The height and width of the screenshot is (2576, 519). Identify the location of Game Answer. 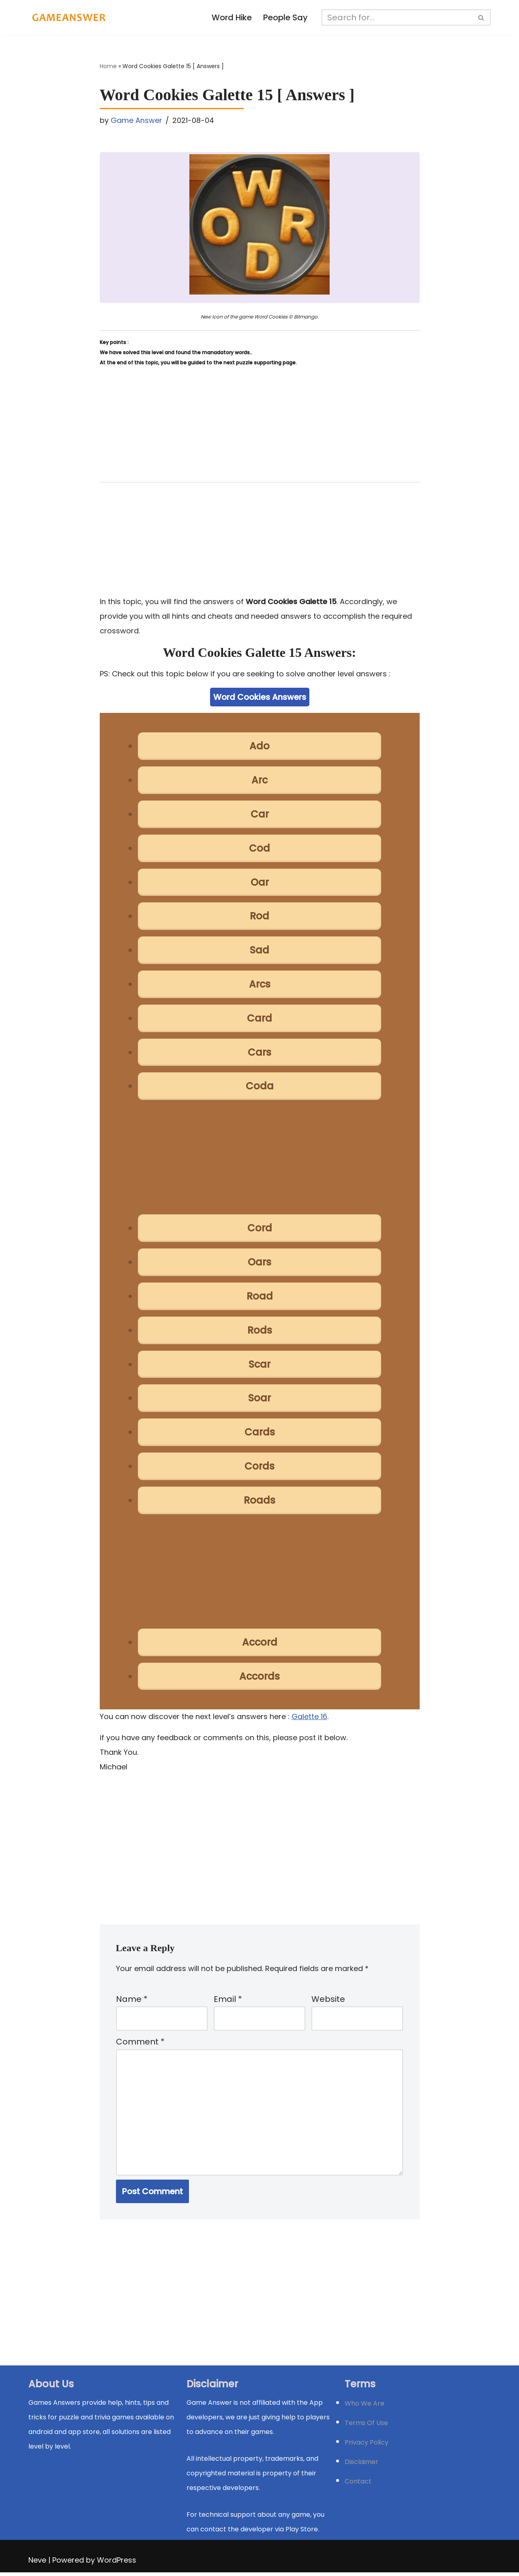
(136, 120).